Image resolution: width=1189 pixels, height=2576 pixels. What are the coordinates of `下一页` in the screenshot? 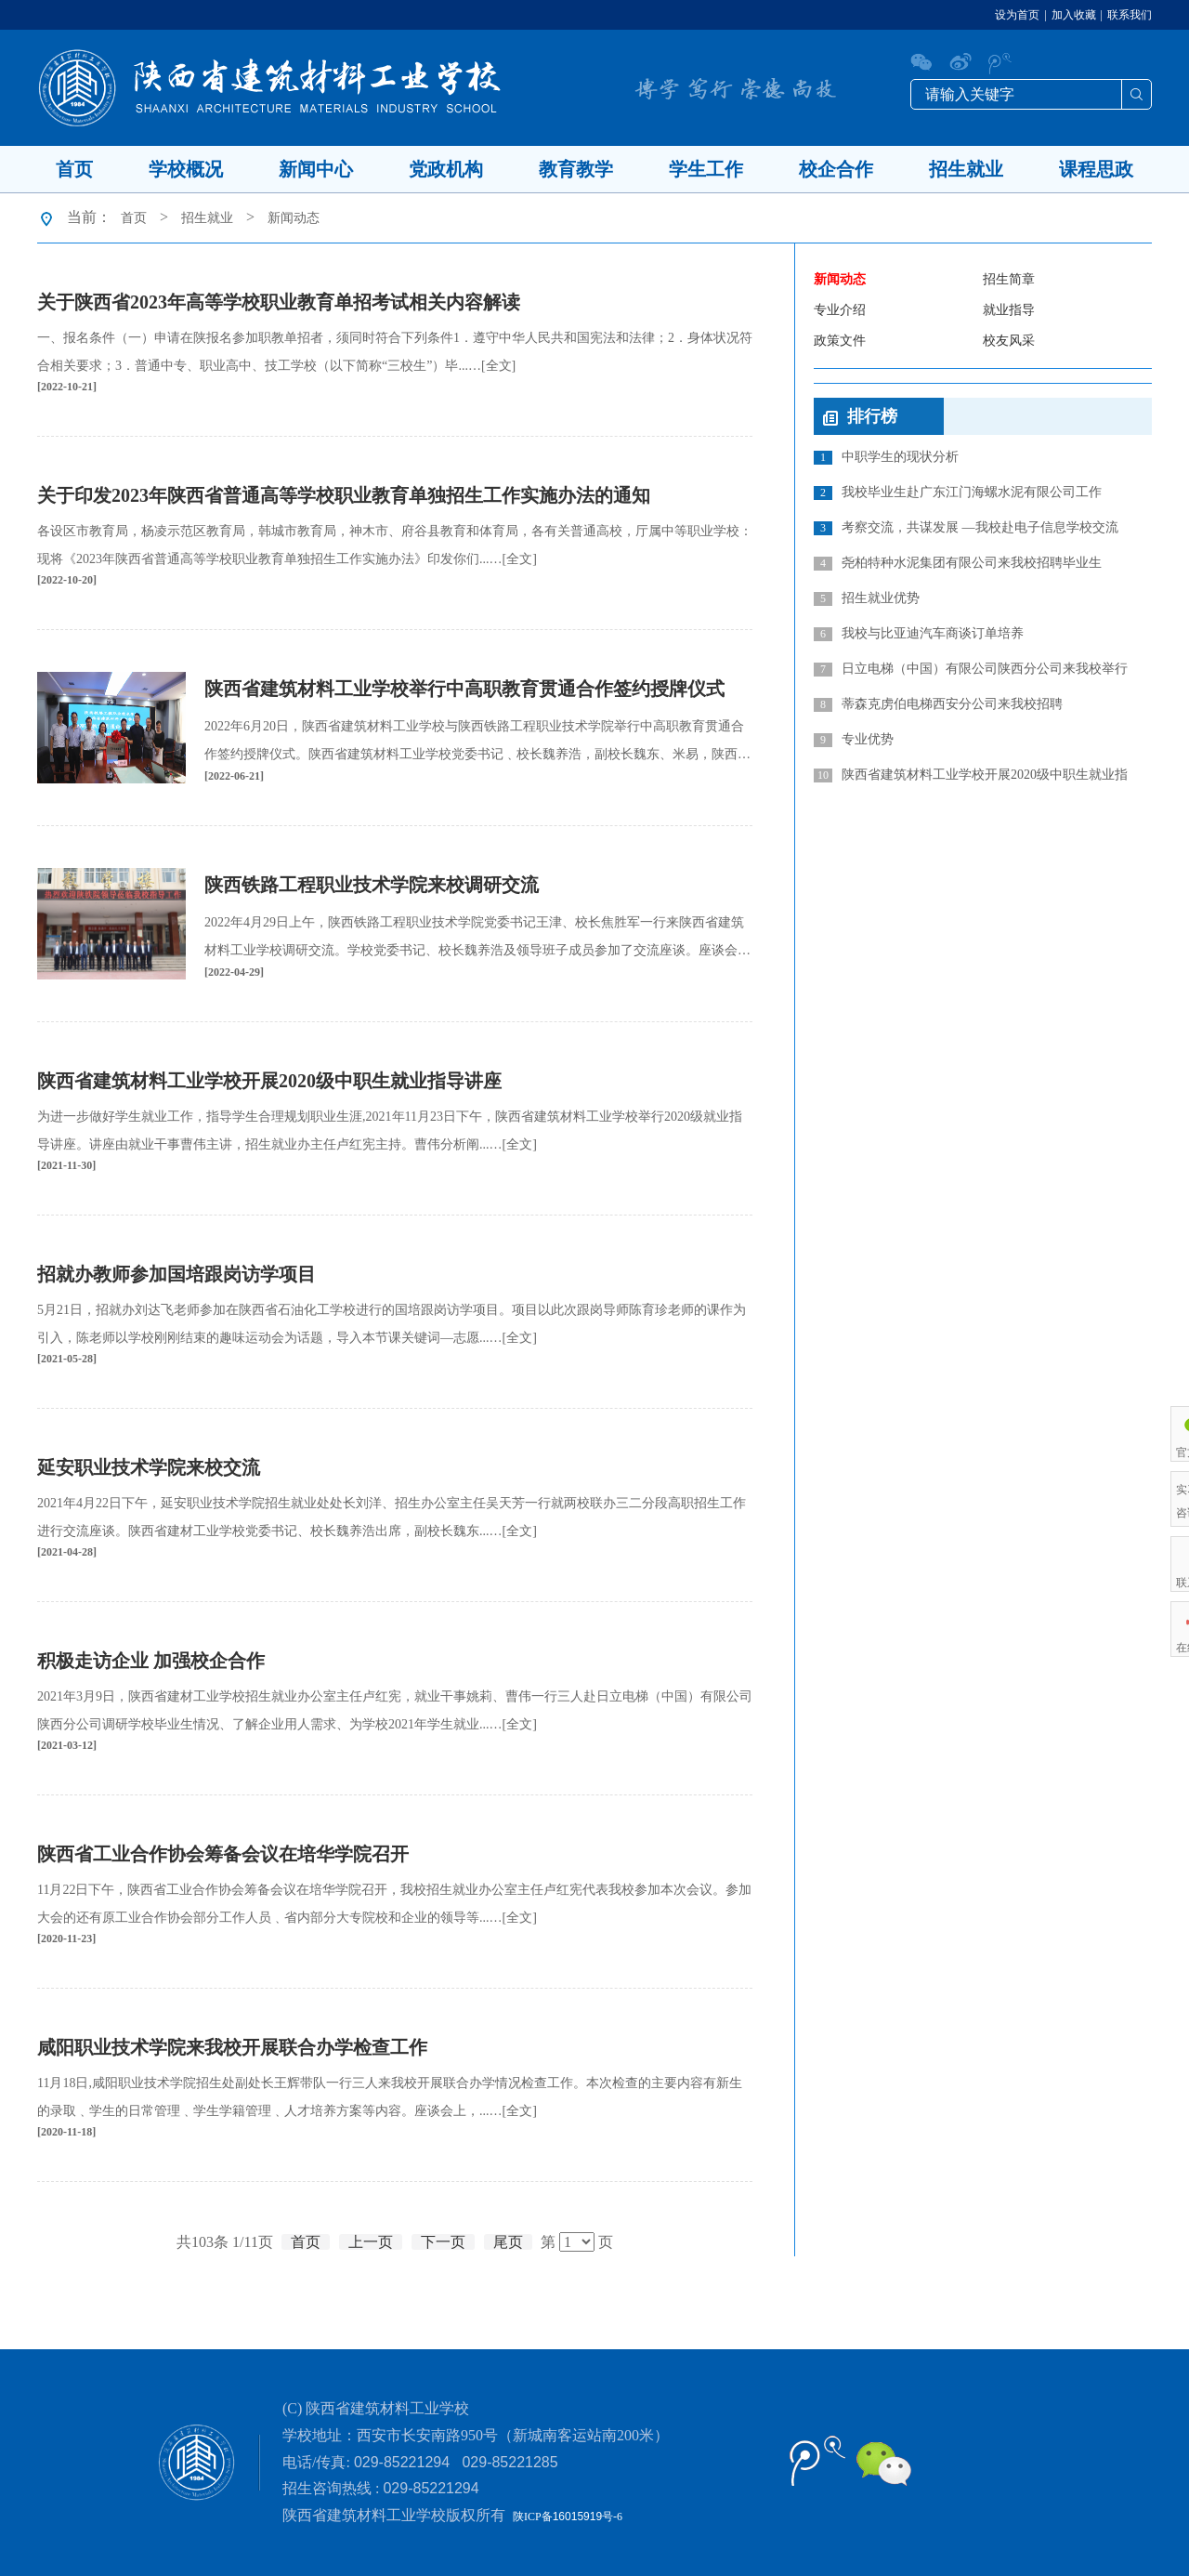 It's located at (443, 2242).